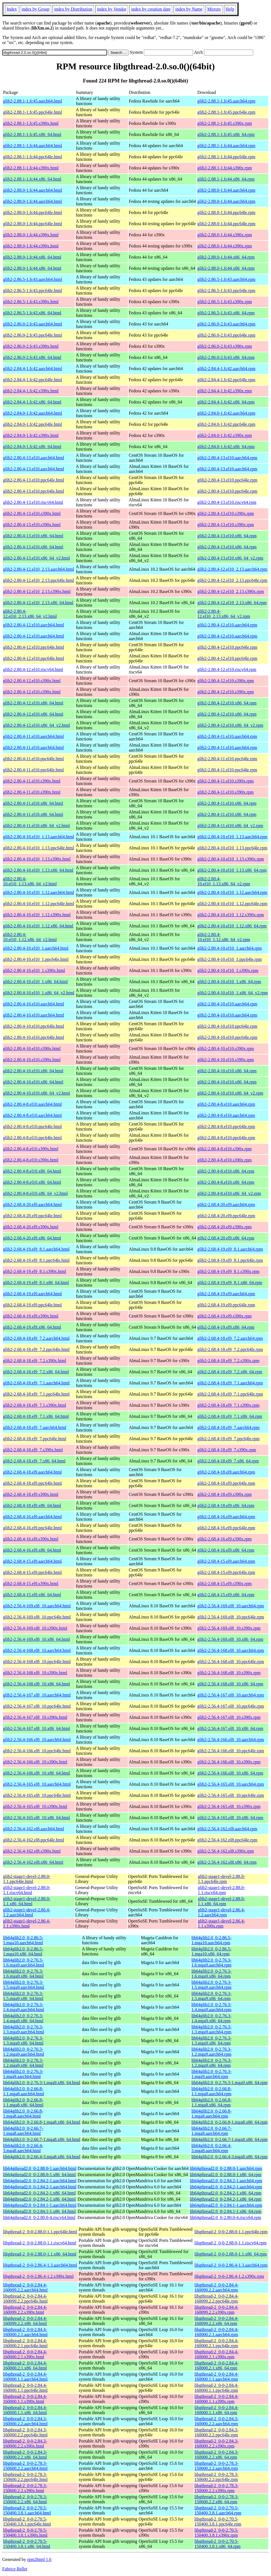 The image size is (271, 2576). Describe the element at coordinates (35, 1672) in the screenshot. I see `glib2-2.56.4-168.el8_10.s390x.html` at that location.